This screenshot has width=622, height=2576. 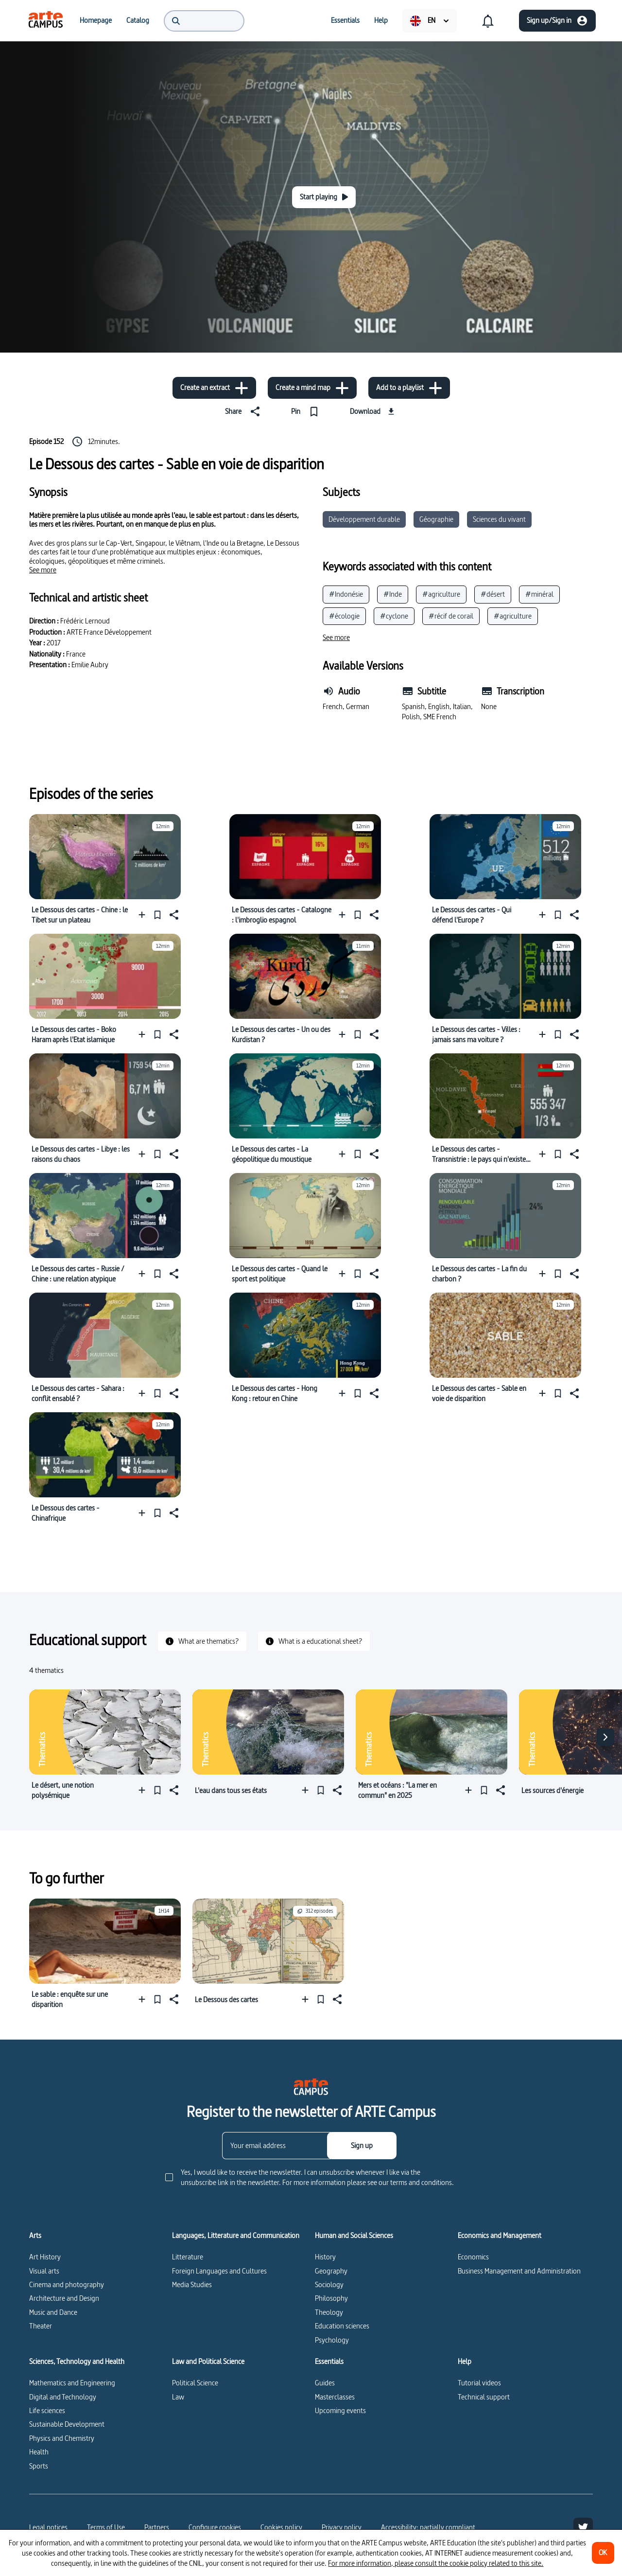 I want to click on Physics and Chemistry, so click(x=61, y=2438).